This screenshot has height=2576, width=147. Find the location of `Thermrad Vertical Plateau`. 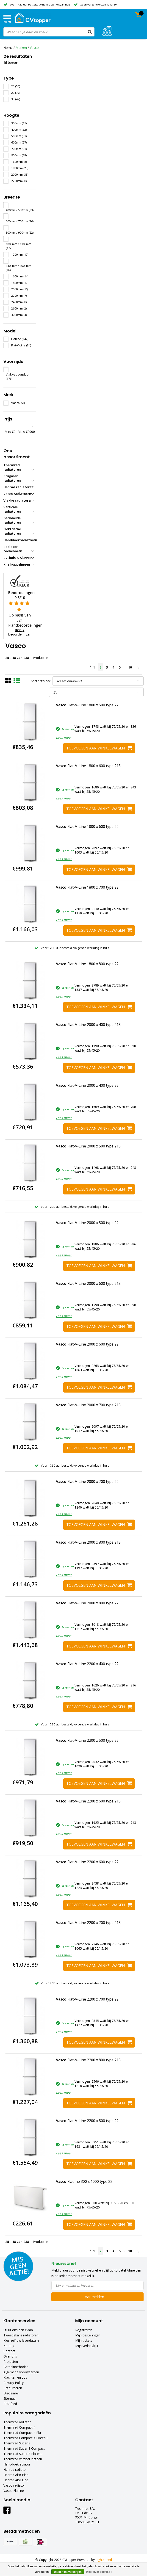

Thermrad Vertical Plateau is located at coordinates (22, 2459).